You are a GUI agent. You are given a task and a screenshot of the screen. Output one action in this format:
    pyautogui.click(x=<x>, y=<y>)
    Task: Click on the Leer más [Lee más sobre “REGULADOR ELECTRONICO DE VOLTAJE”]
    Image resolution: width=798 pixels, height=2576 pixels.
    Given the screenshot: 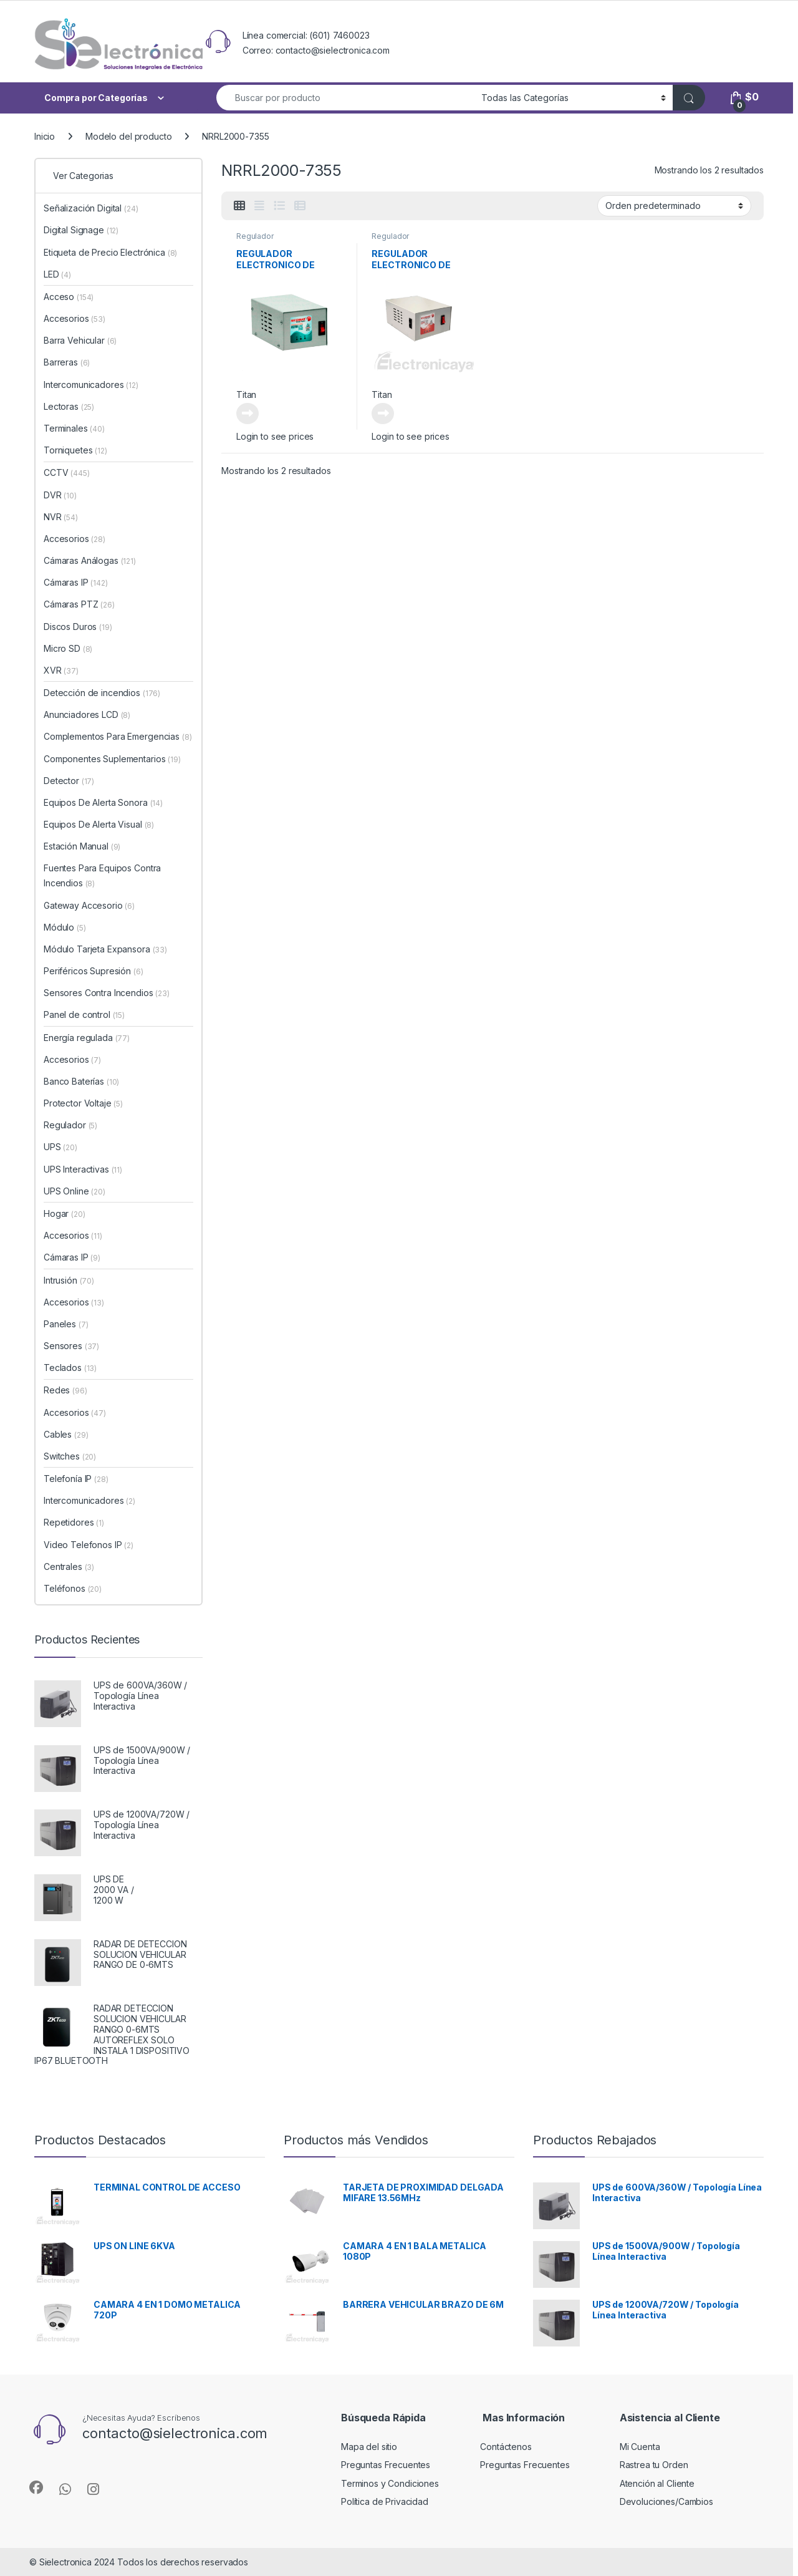 What is the action you would take?
    pyautogui.click(x=247, y=413)
    